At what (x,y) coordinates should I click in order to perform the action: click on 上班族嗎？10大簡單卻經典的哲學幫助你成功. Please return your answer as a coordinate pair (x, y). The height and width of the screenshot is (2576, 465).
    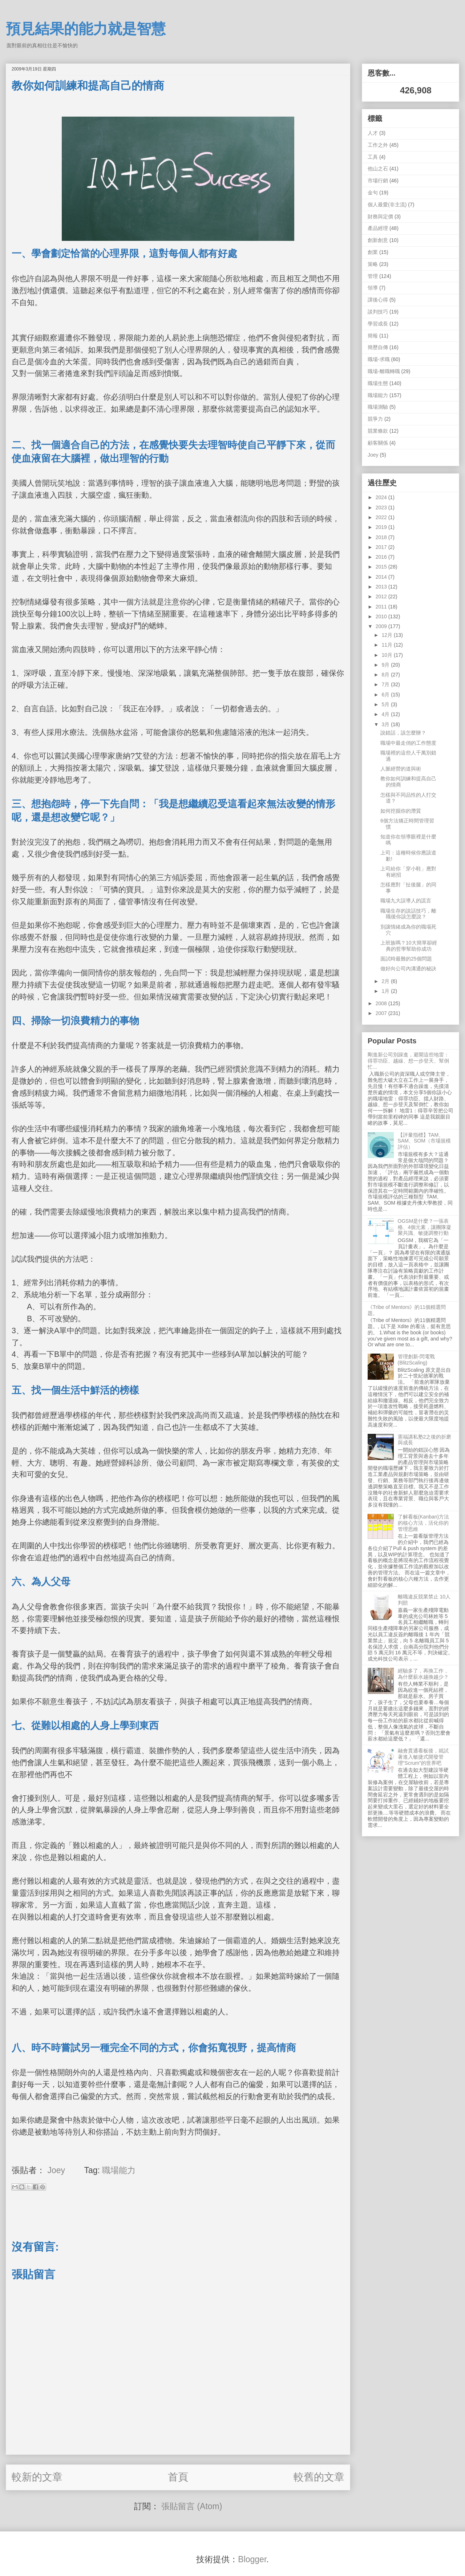
    Looking at the image, I should click on (408, 946).